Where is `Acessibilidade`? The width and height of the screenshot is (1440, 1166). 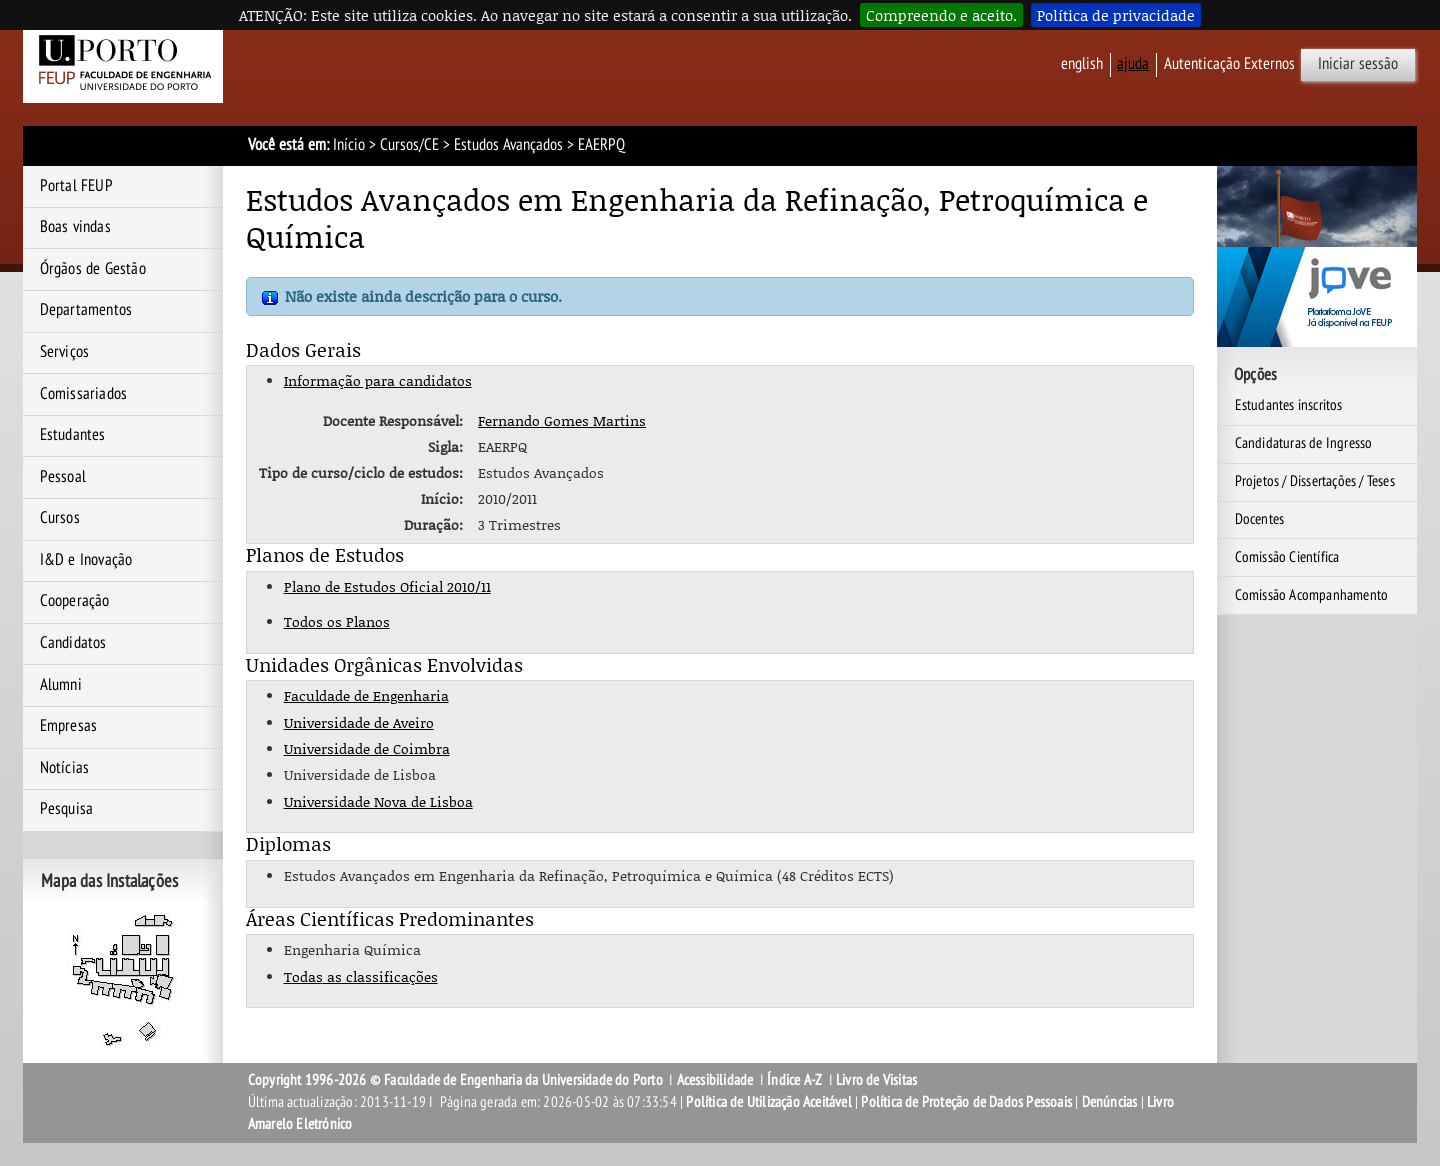
Acessibilidade is located at coordinates (715, 1080).